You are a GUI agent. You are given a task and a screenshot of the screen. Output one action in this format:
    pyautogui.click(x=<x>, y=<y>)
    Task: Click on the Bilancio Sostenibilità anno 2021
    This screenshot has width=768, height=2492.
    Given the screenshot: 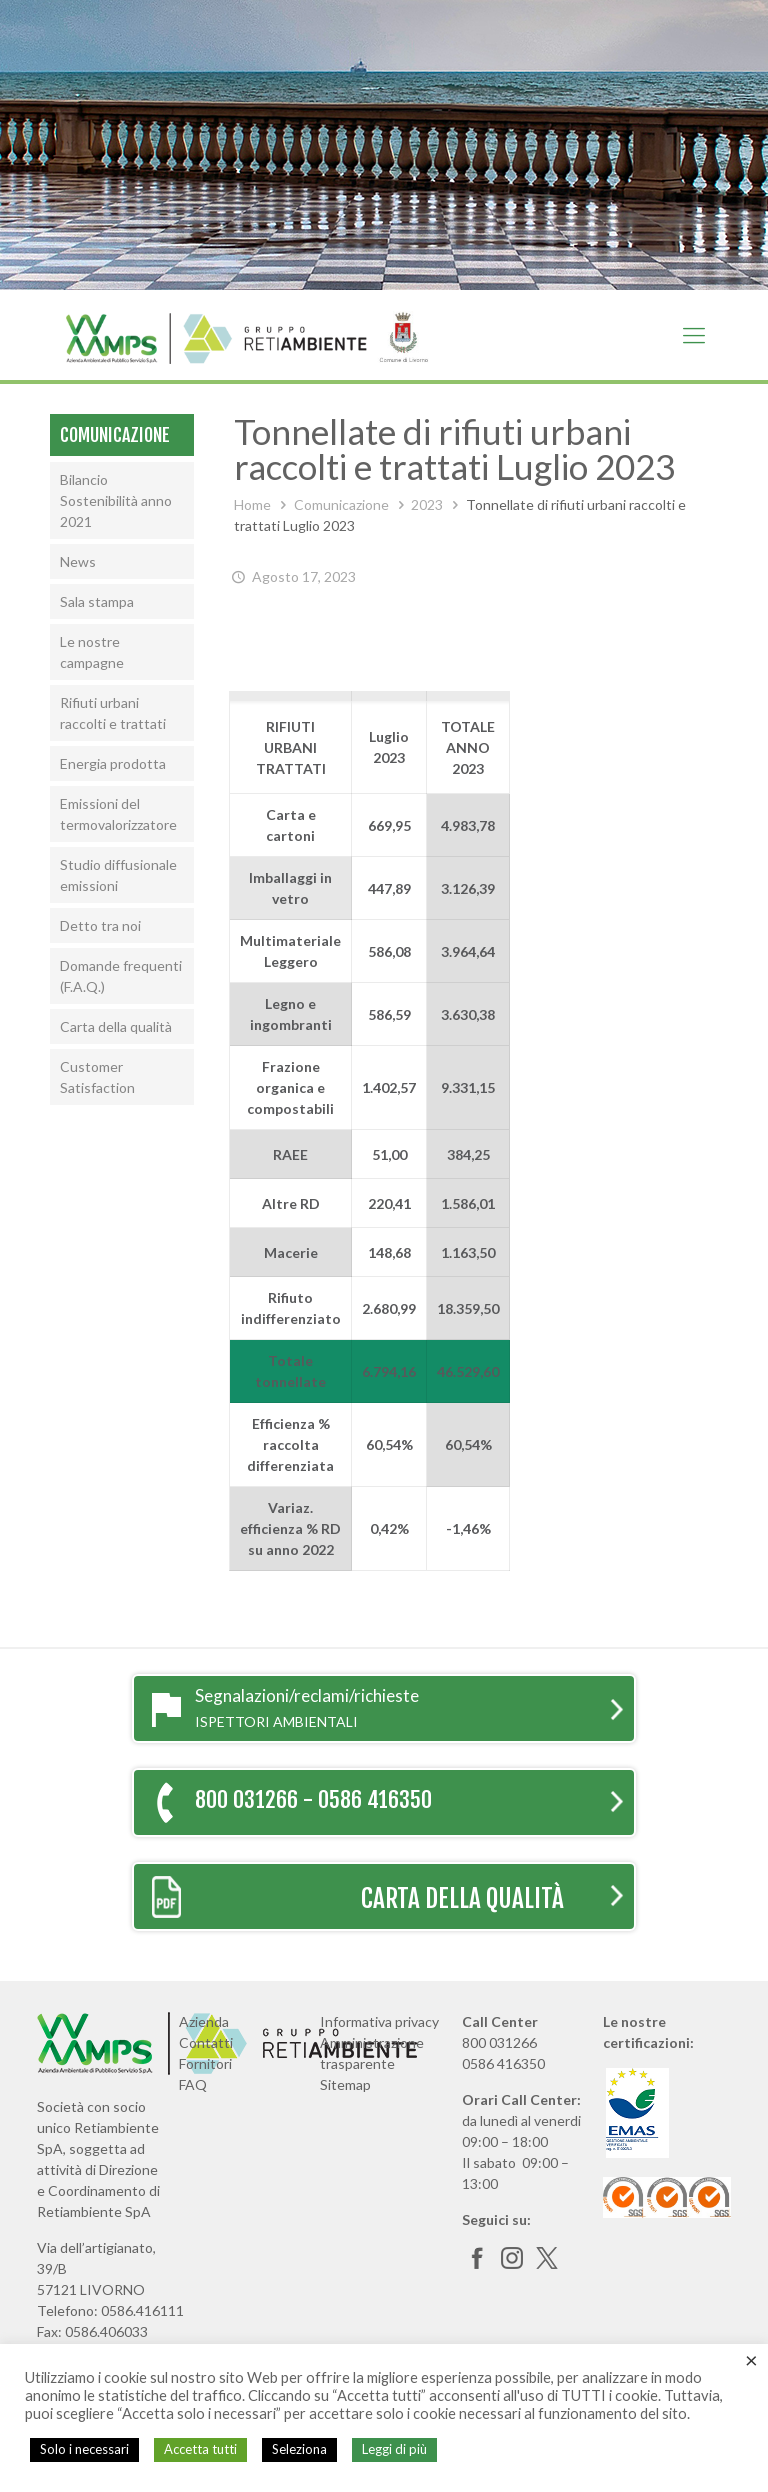 What is the action you would take?
    pyautogui.click(x=116, y=500)
    